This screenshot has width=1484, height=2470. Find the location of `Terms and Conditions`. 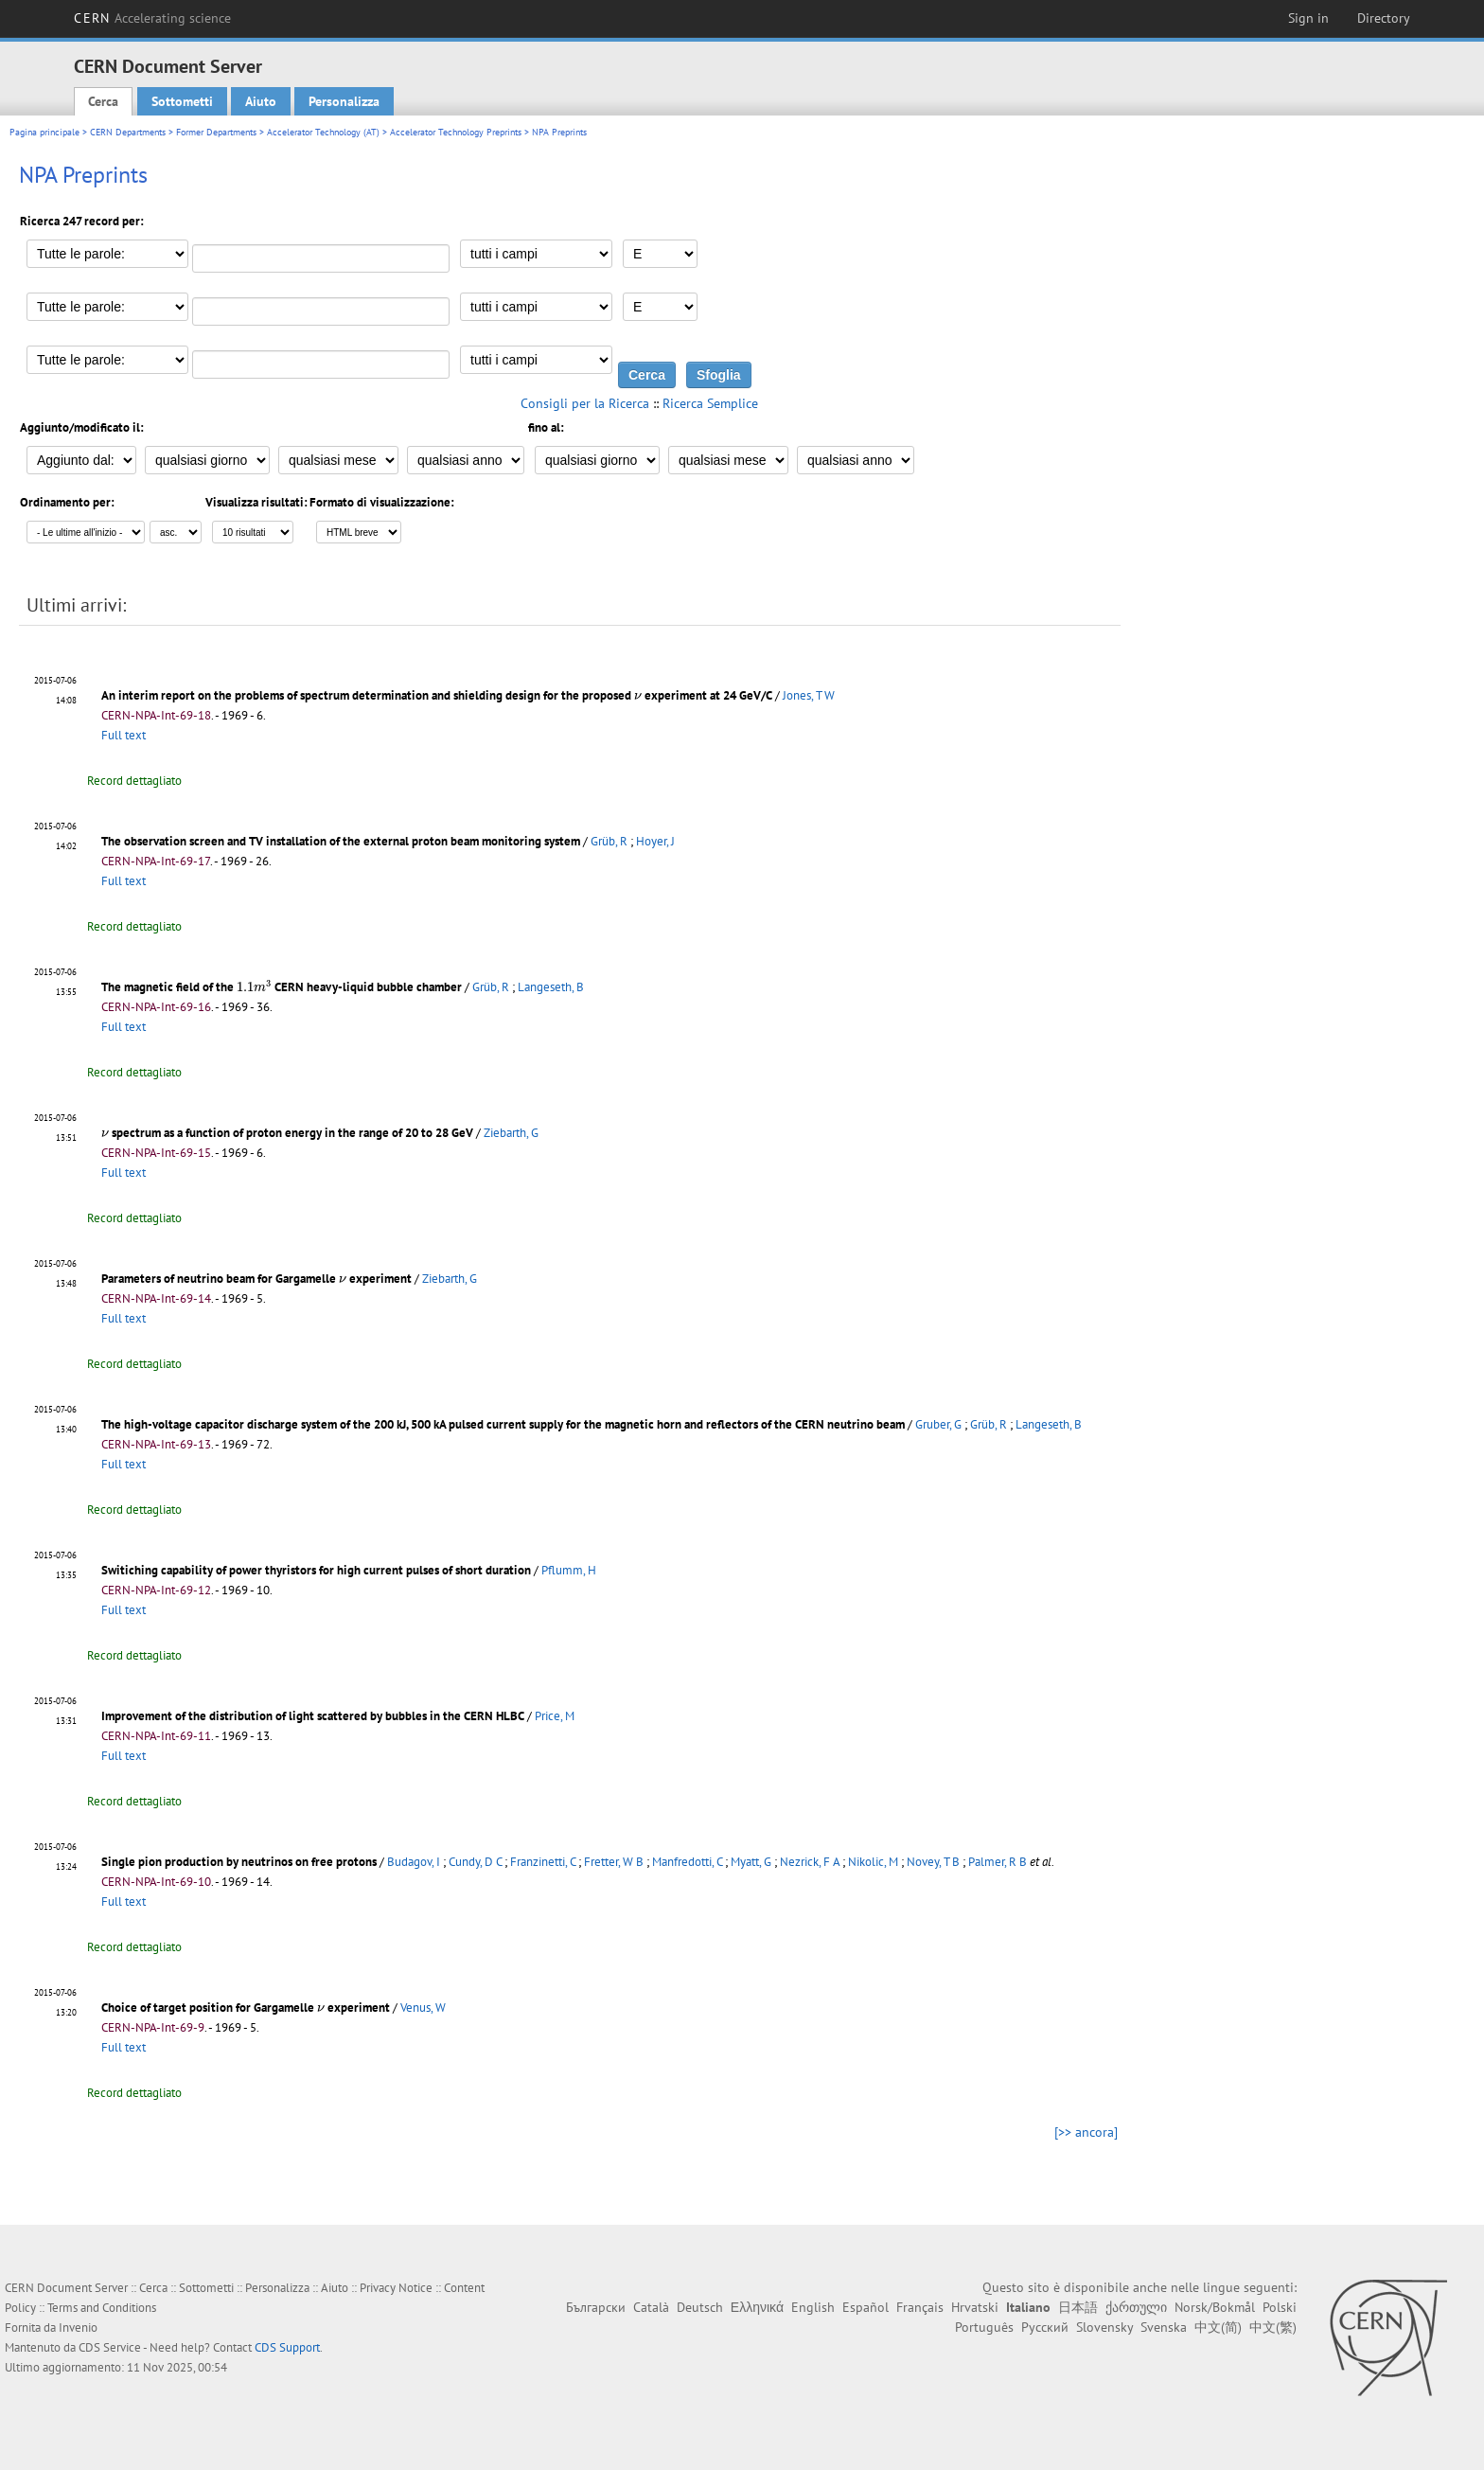

Terms and Conditions is located at coordinates (101, 2308).